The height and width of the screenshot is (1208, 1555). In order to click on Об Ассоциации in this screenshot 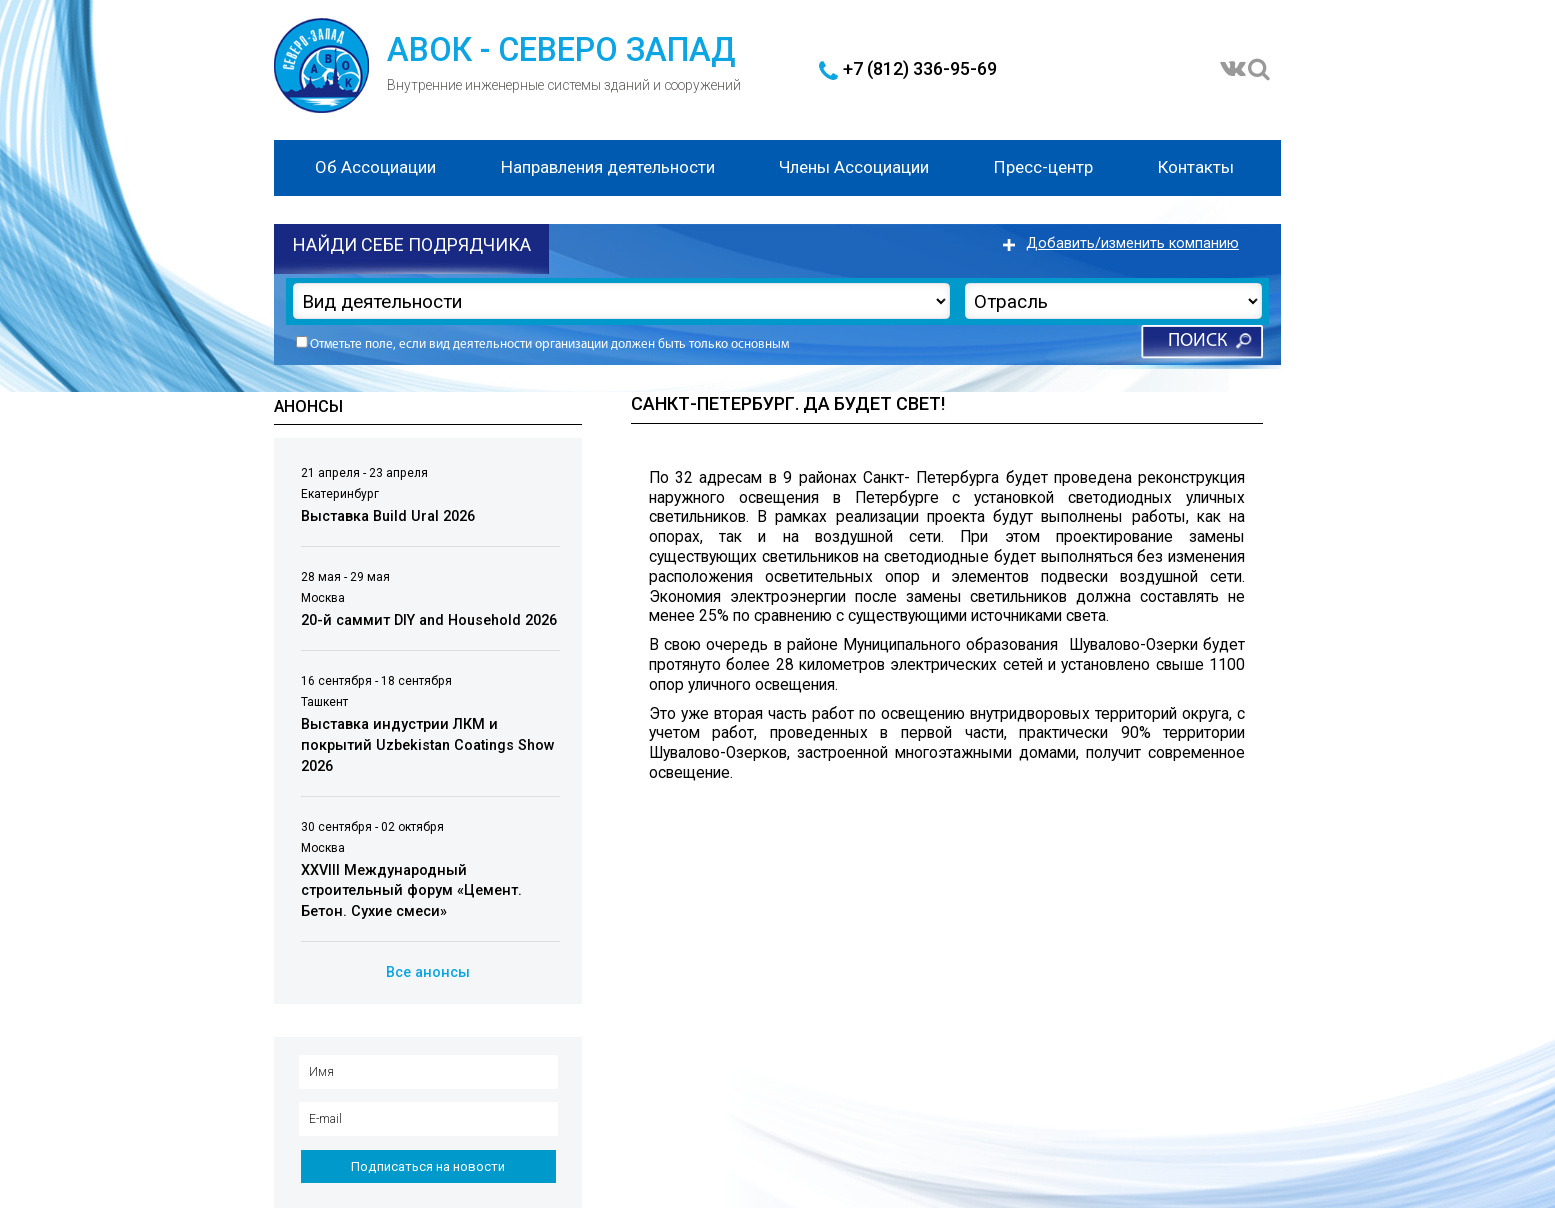, I will do `click(375, 167)`.